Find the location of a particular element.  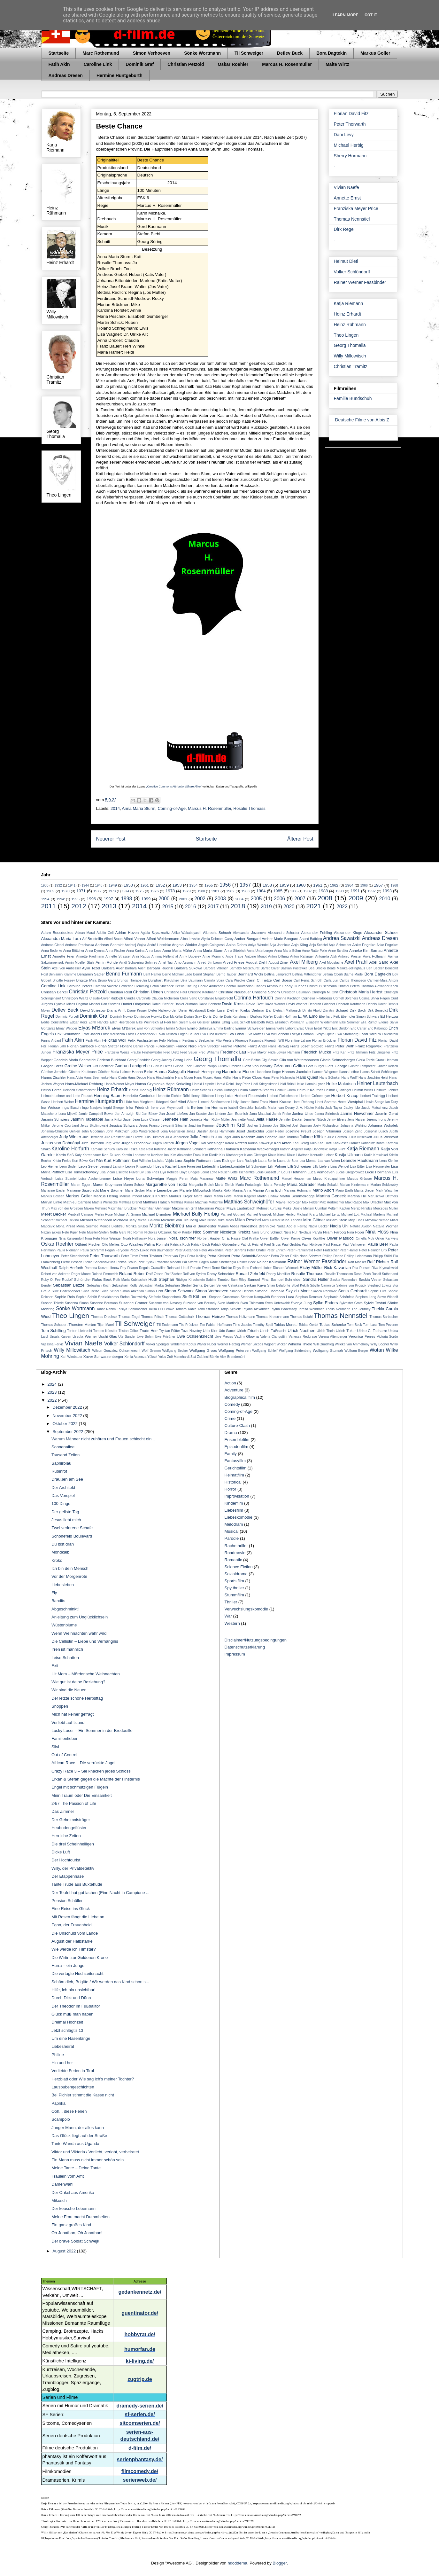

Jessica Schwarz is located at coordinates (123, 1125).